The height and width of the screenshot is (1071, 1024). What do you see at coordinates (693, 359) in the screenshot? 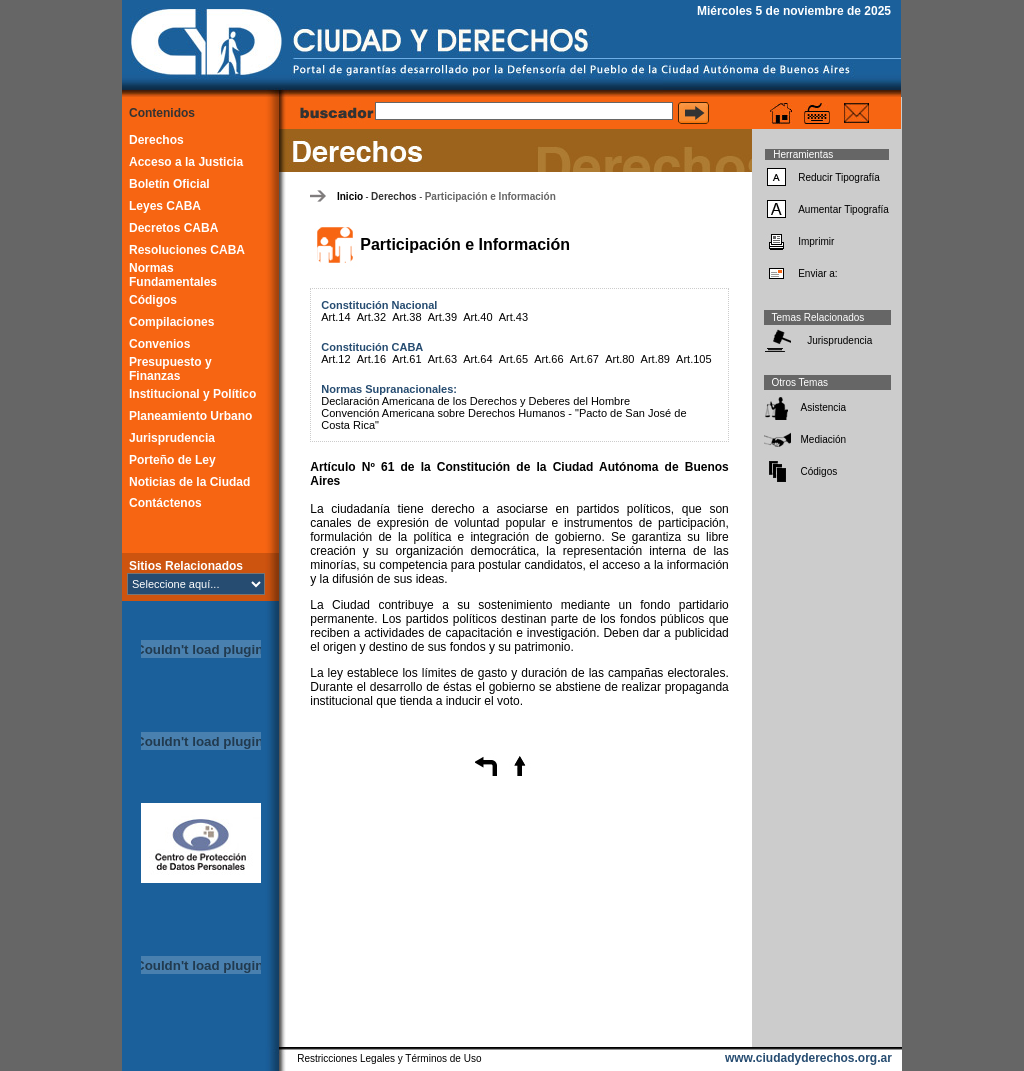
I see `Art.105` at bounding box center [693, 359].